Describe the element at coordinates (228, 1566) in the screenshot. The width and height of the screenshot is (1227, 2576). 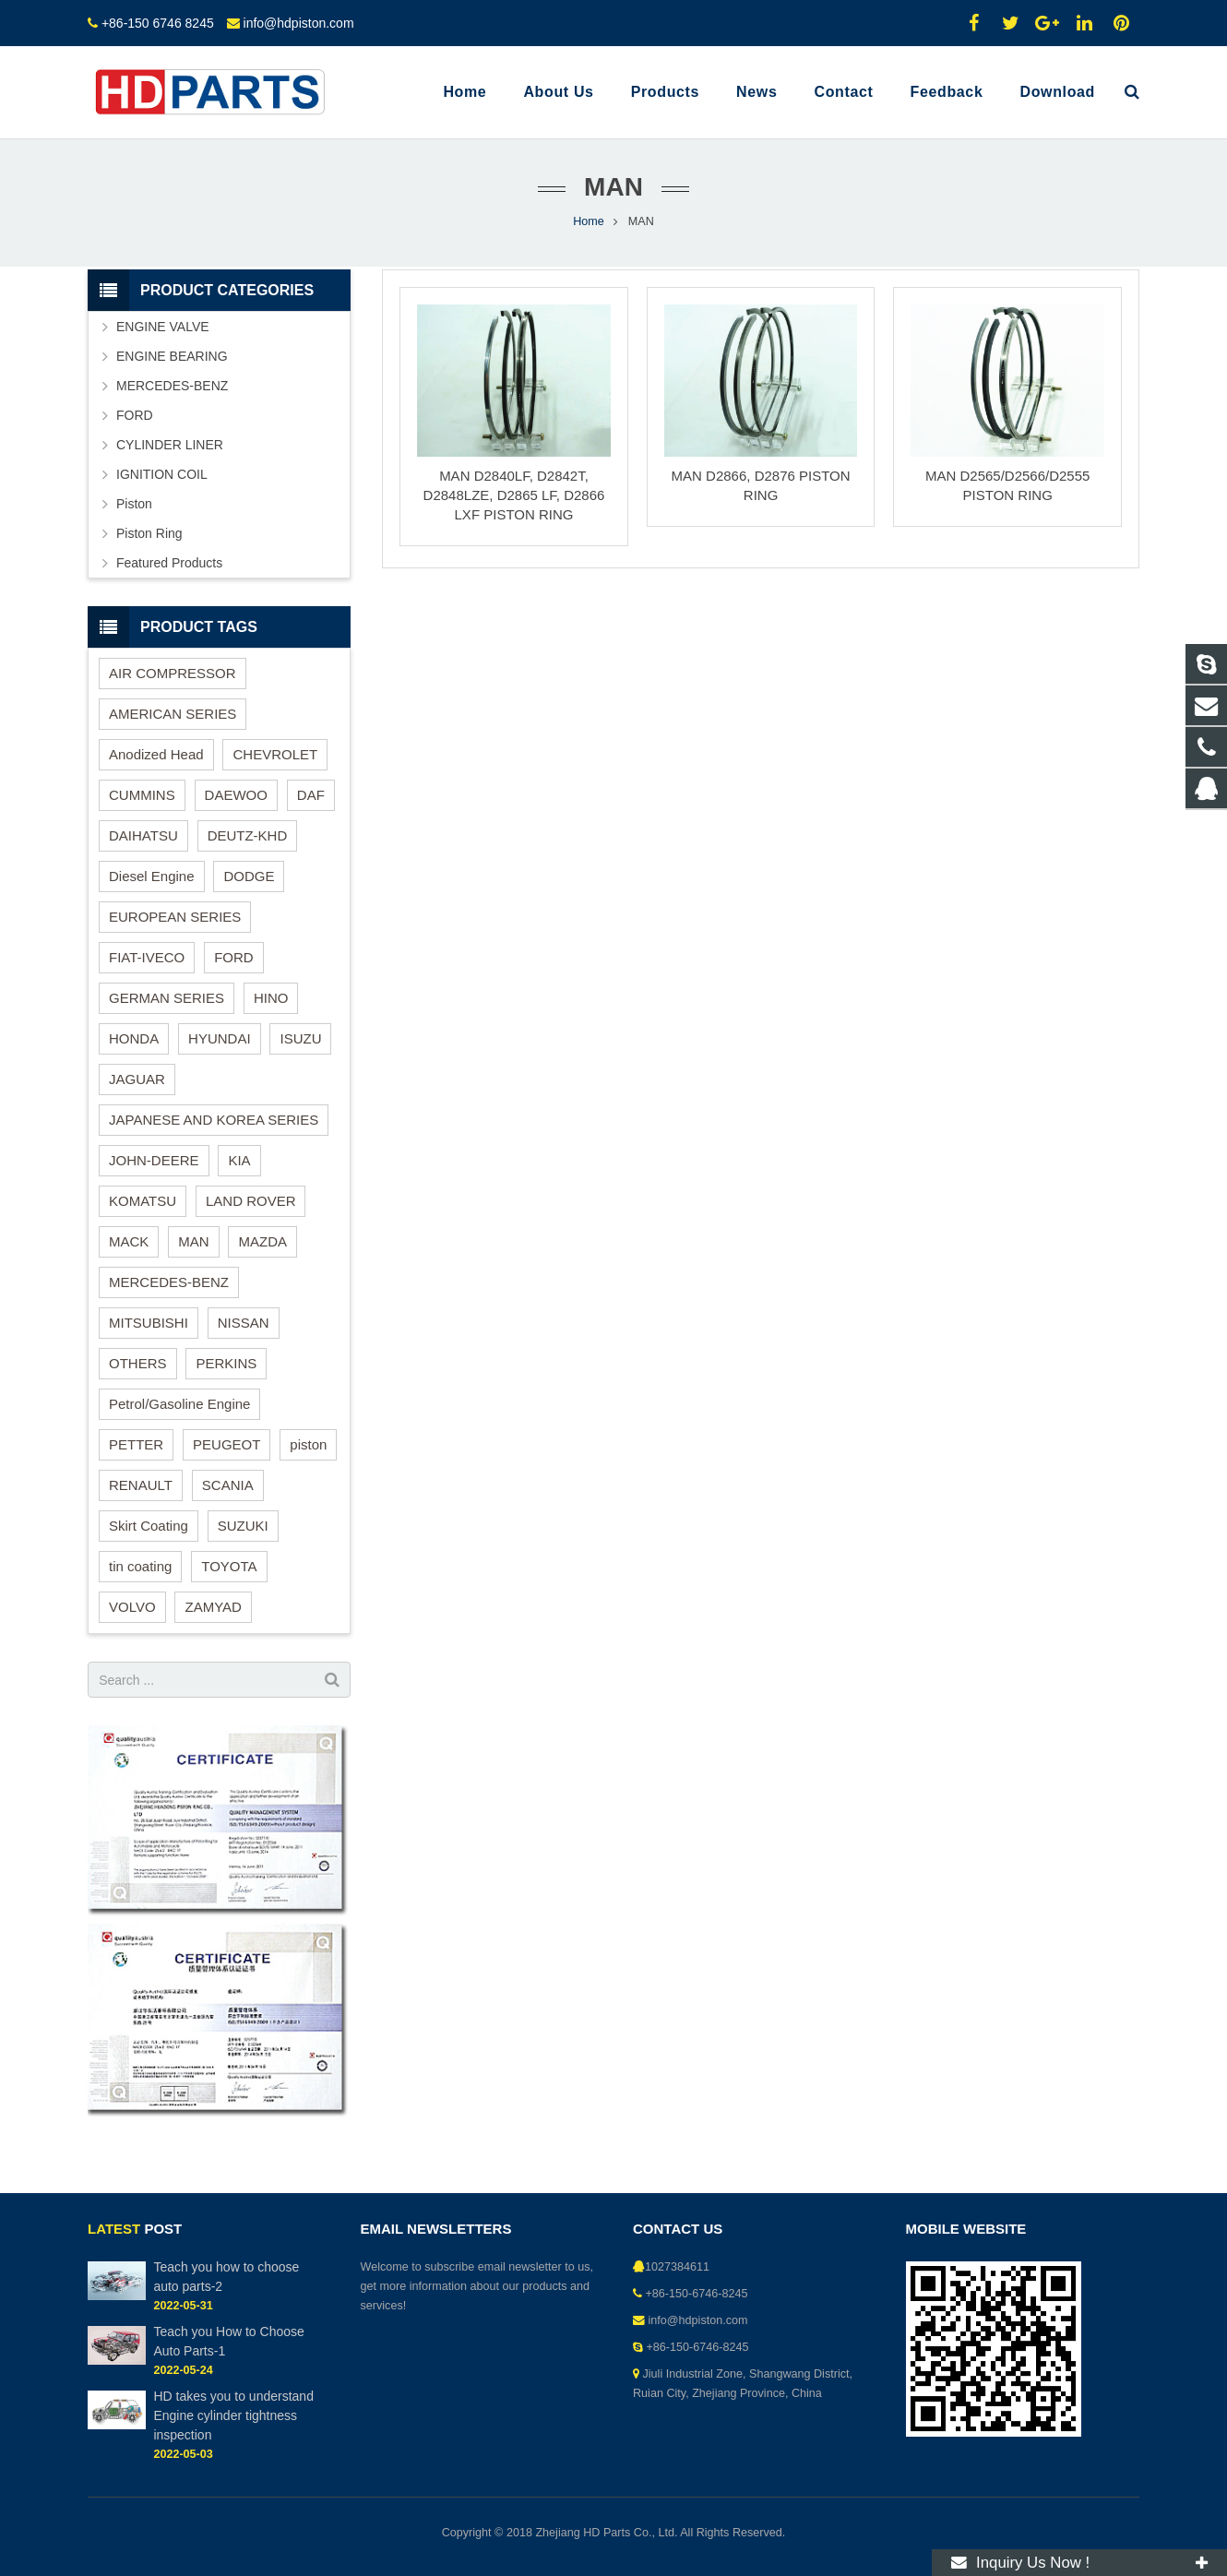
I see `TOYOTA [TOYOTA (14 items)]` at that location.